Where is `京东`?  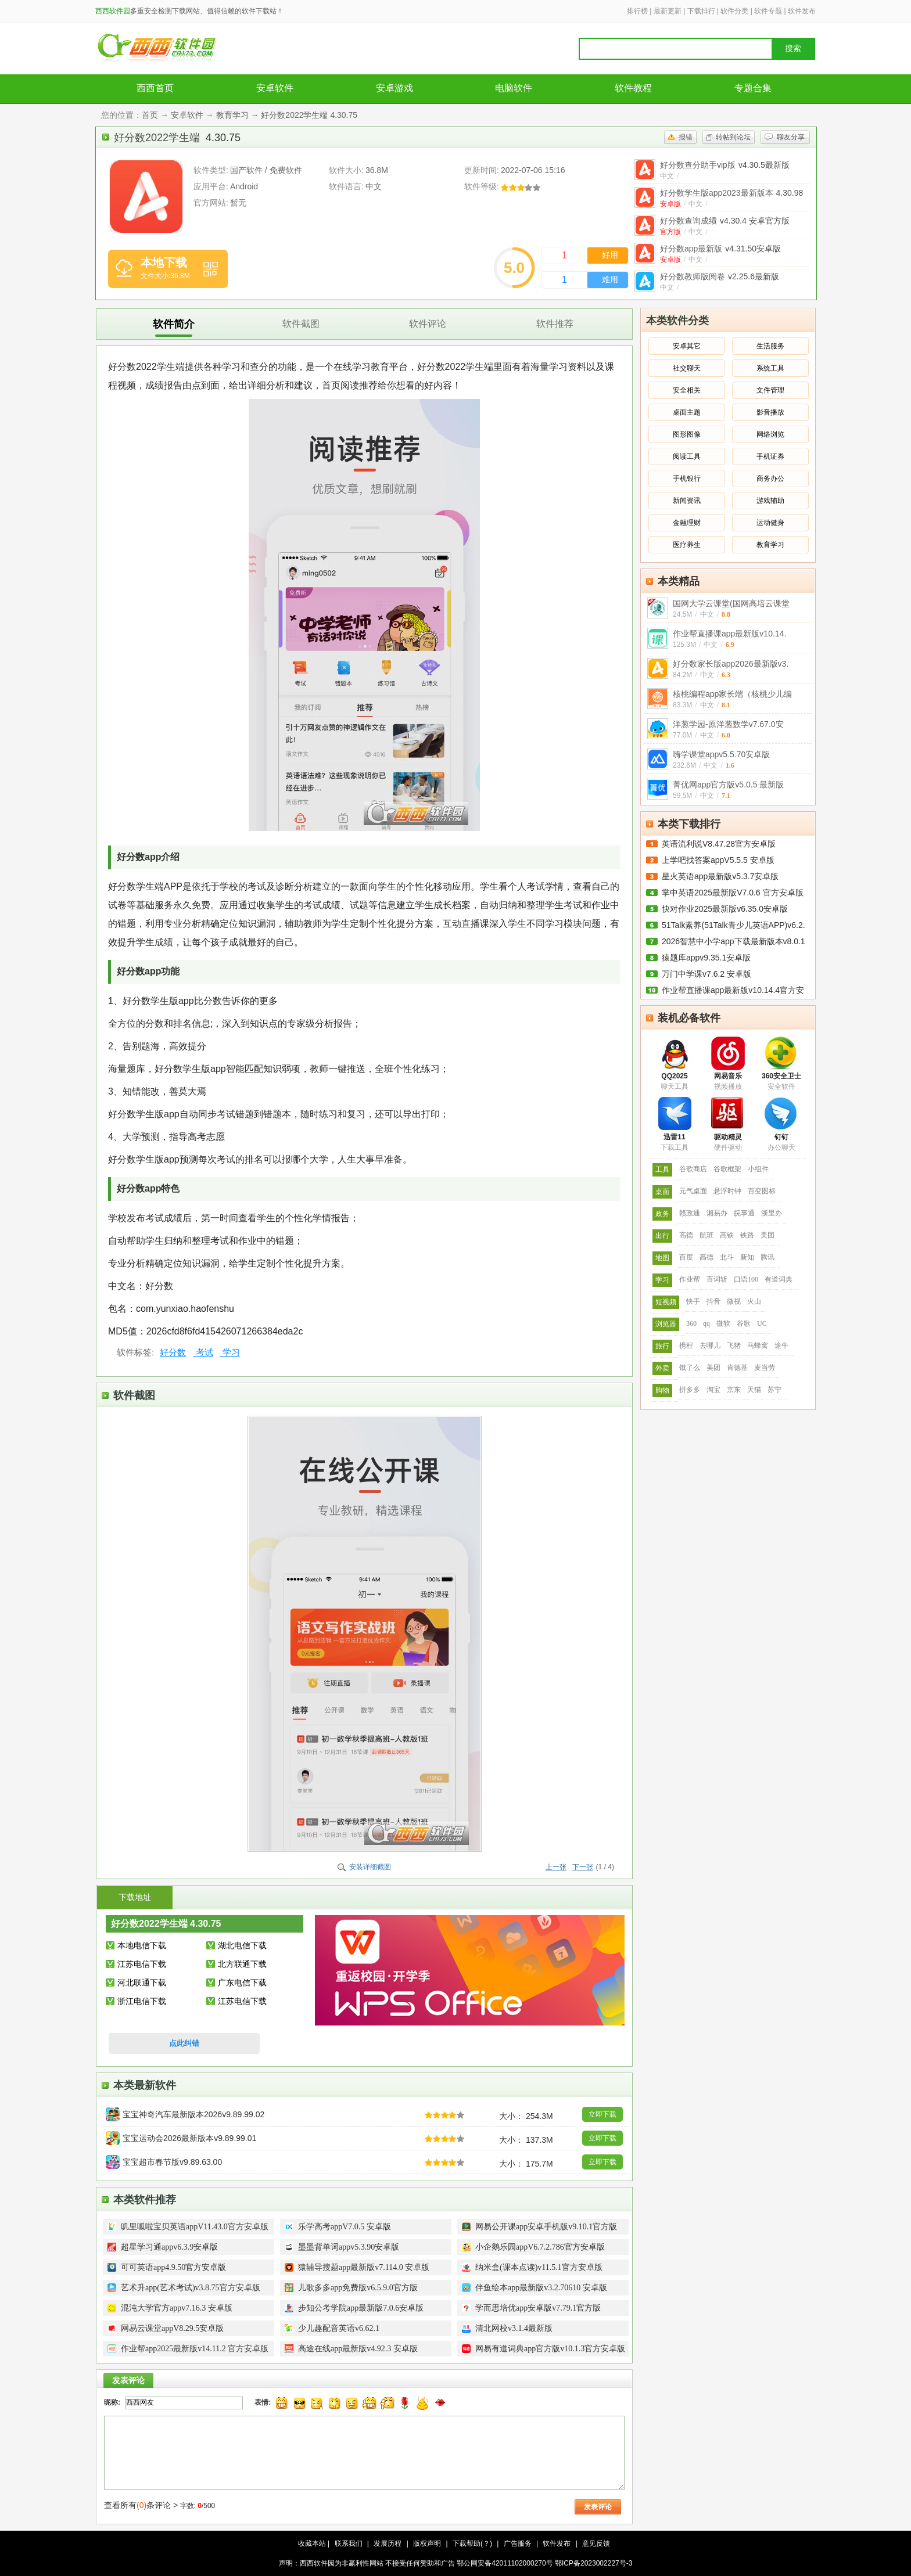 京东 is located at coordinates (734, 1390).